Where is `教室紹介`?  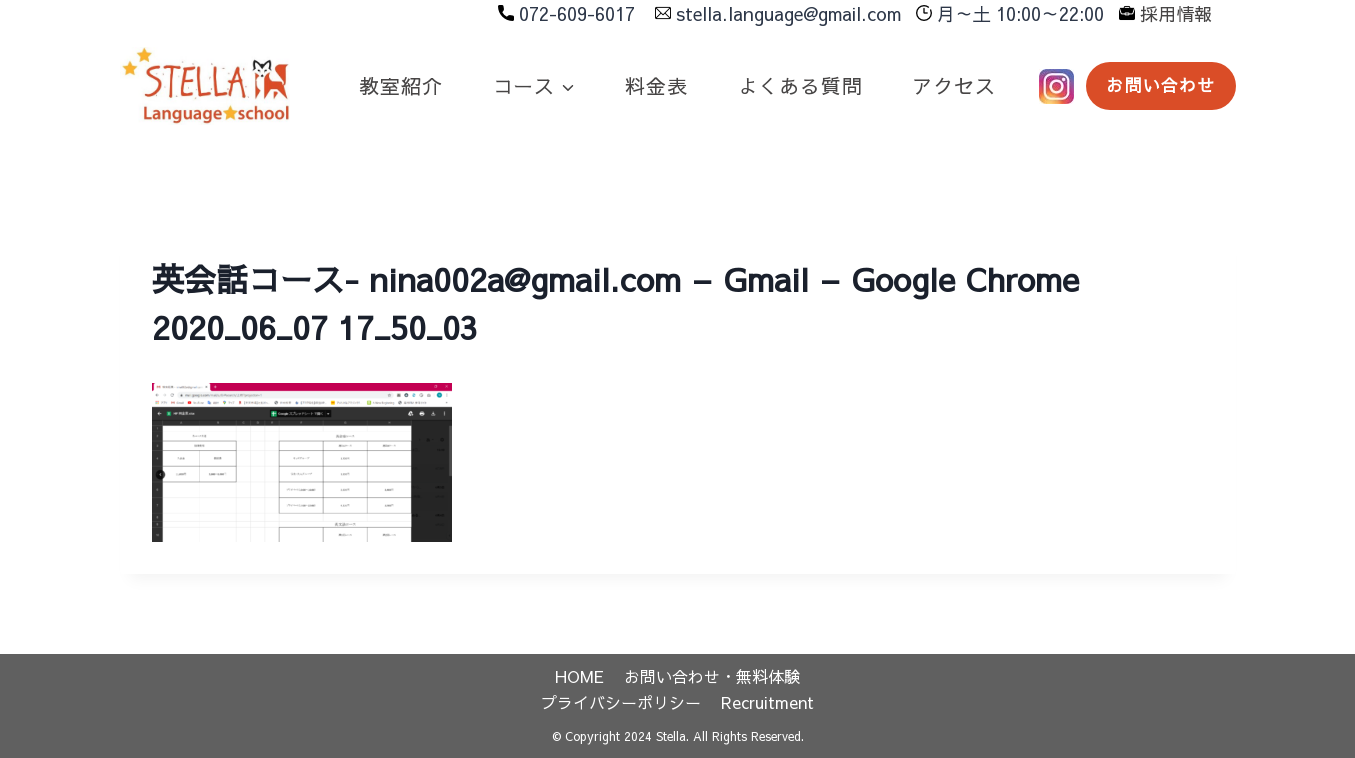
教室紹介 is located at coordinates (400, 85).